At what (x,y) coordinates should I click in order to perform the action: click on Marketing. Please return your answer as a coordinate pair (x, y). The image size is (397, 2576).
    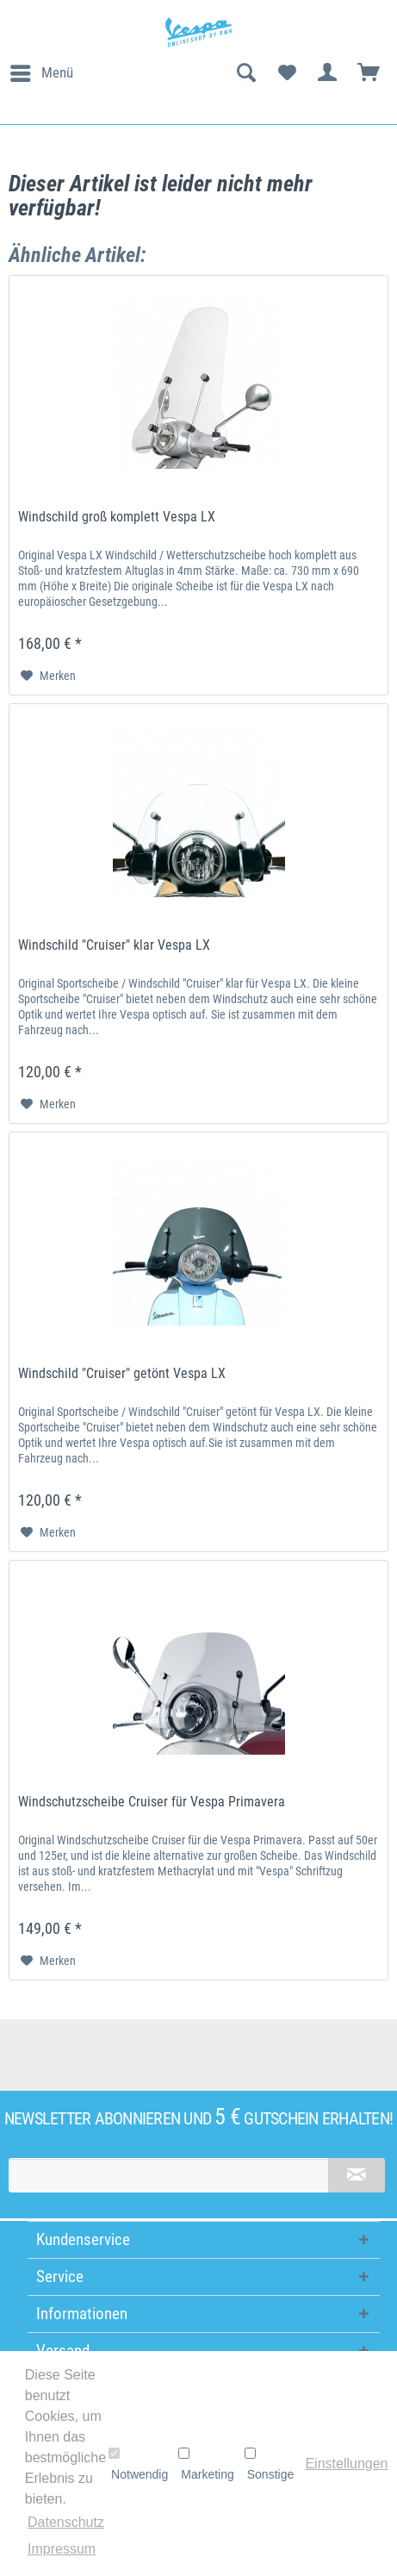
    Looking at the image, I should click on (205, 2464).